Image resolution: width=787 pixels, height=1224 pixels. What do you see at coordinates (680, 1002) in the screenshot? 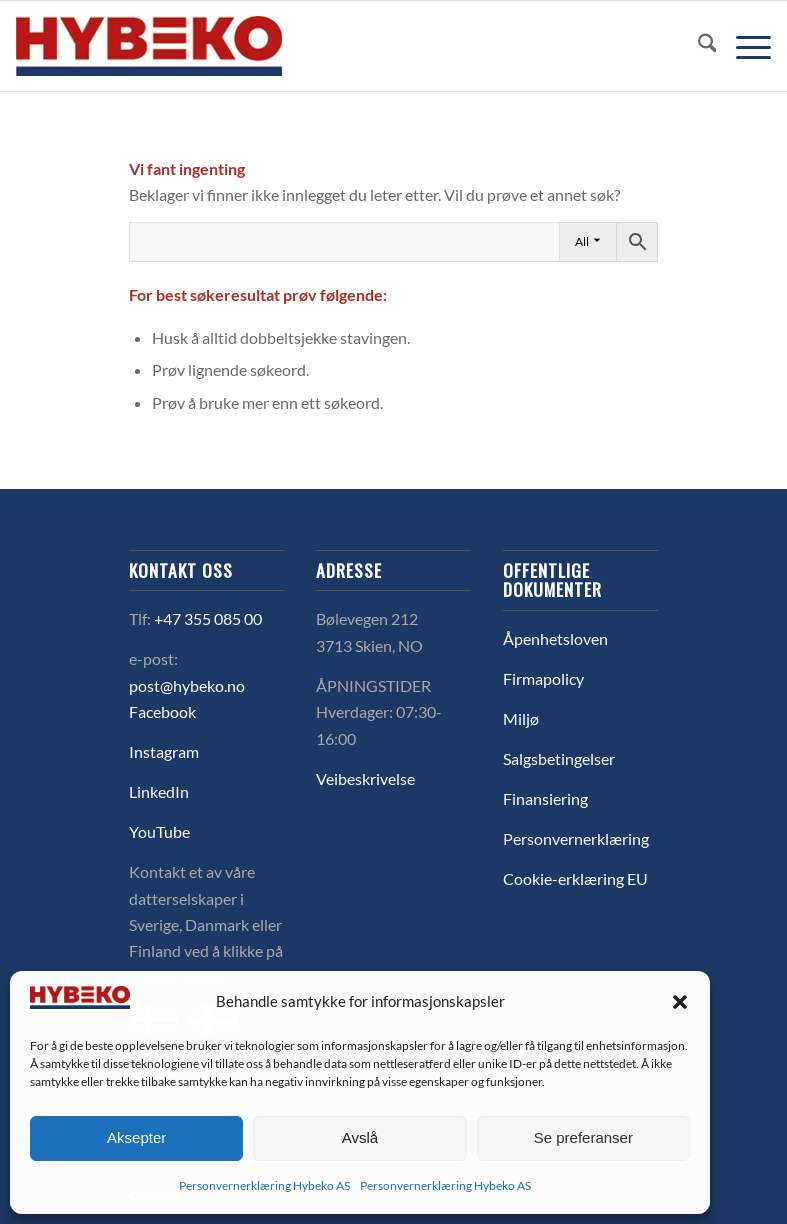
I see `[button]` at bounding box center [680, 1002].